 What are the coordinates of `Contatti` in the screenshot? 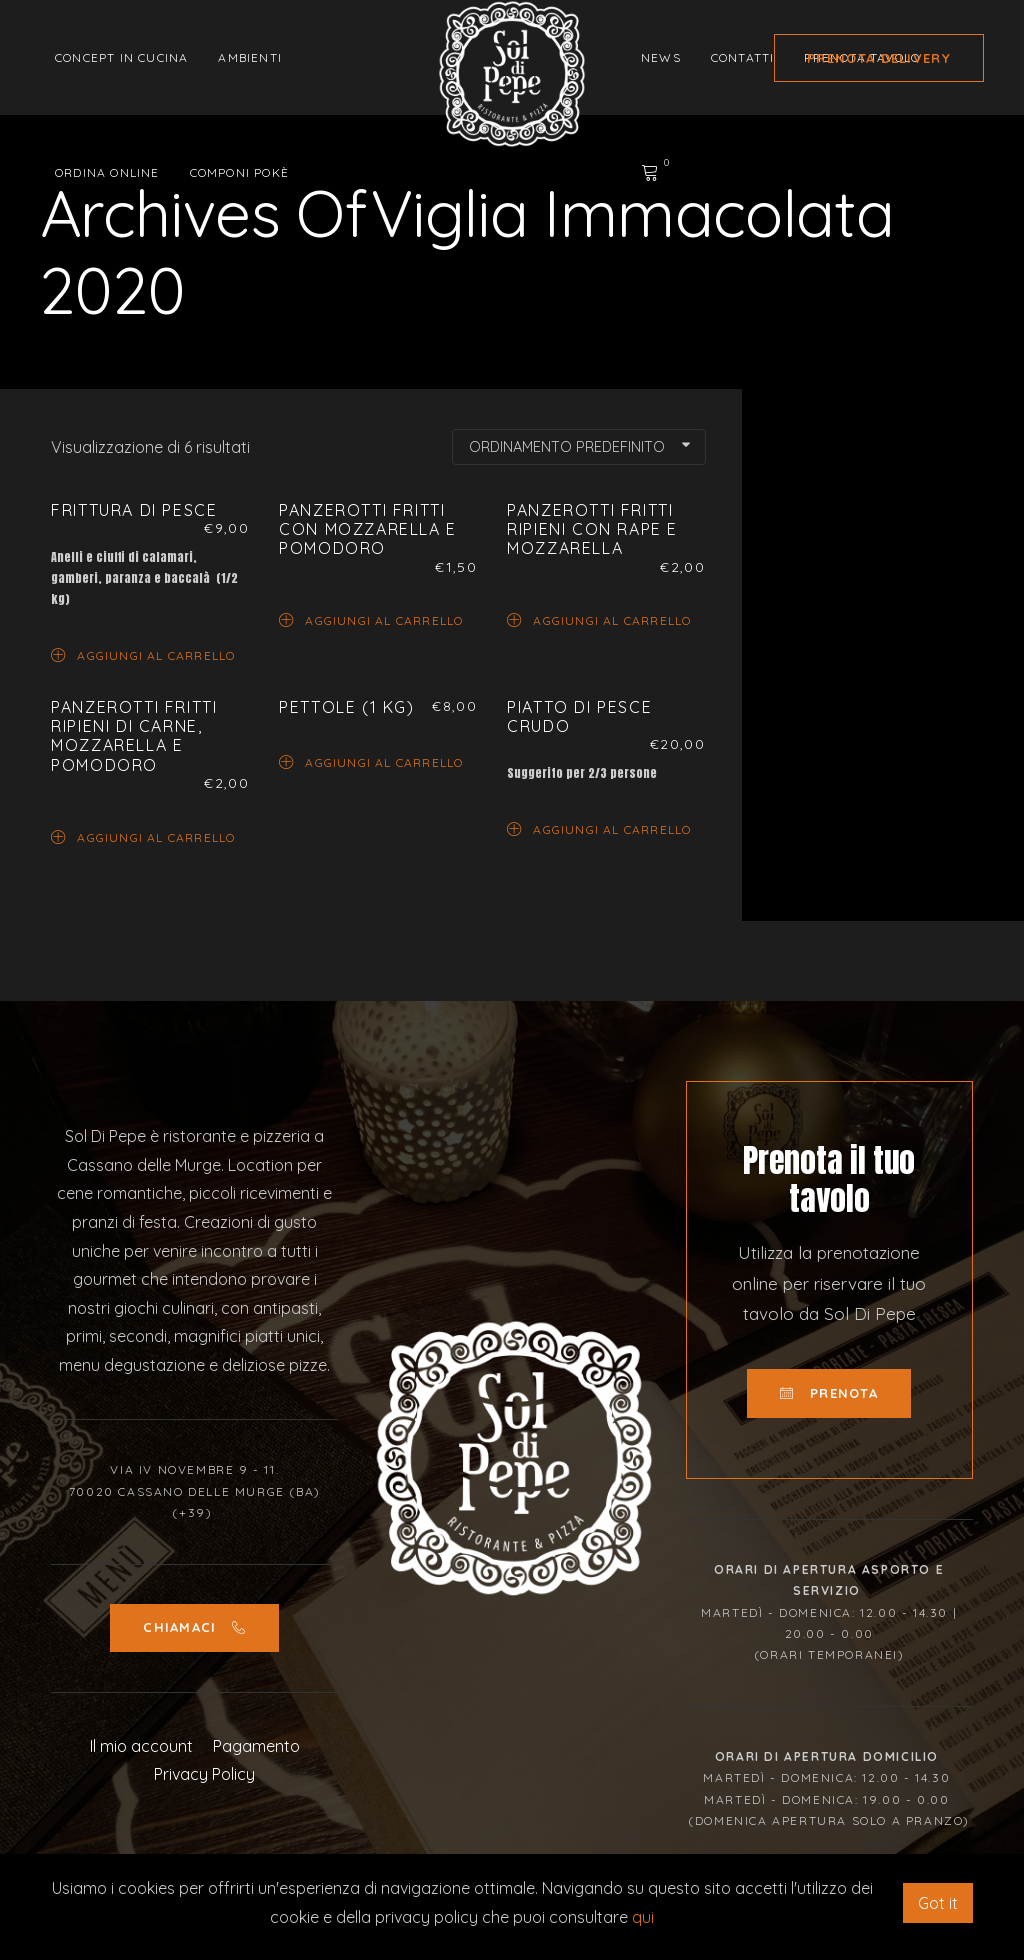 It's located at (743, 57).